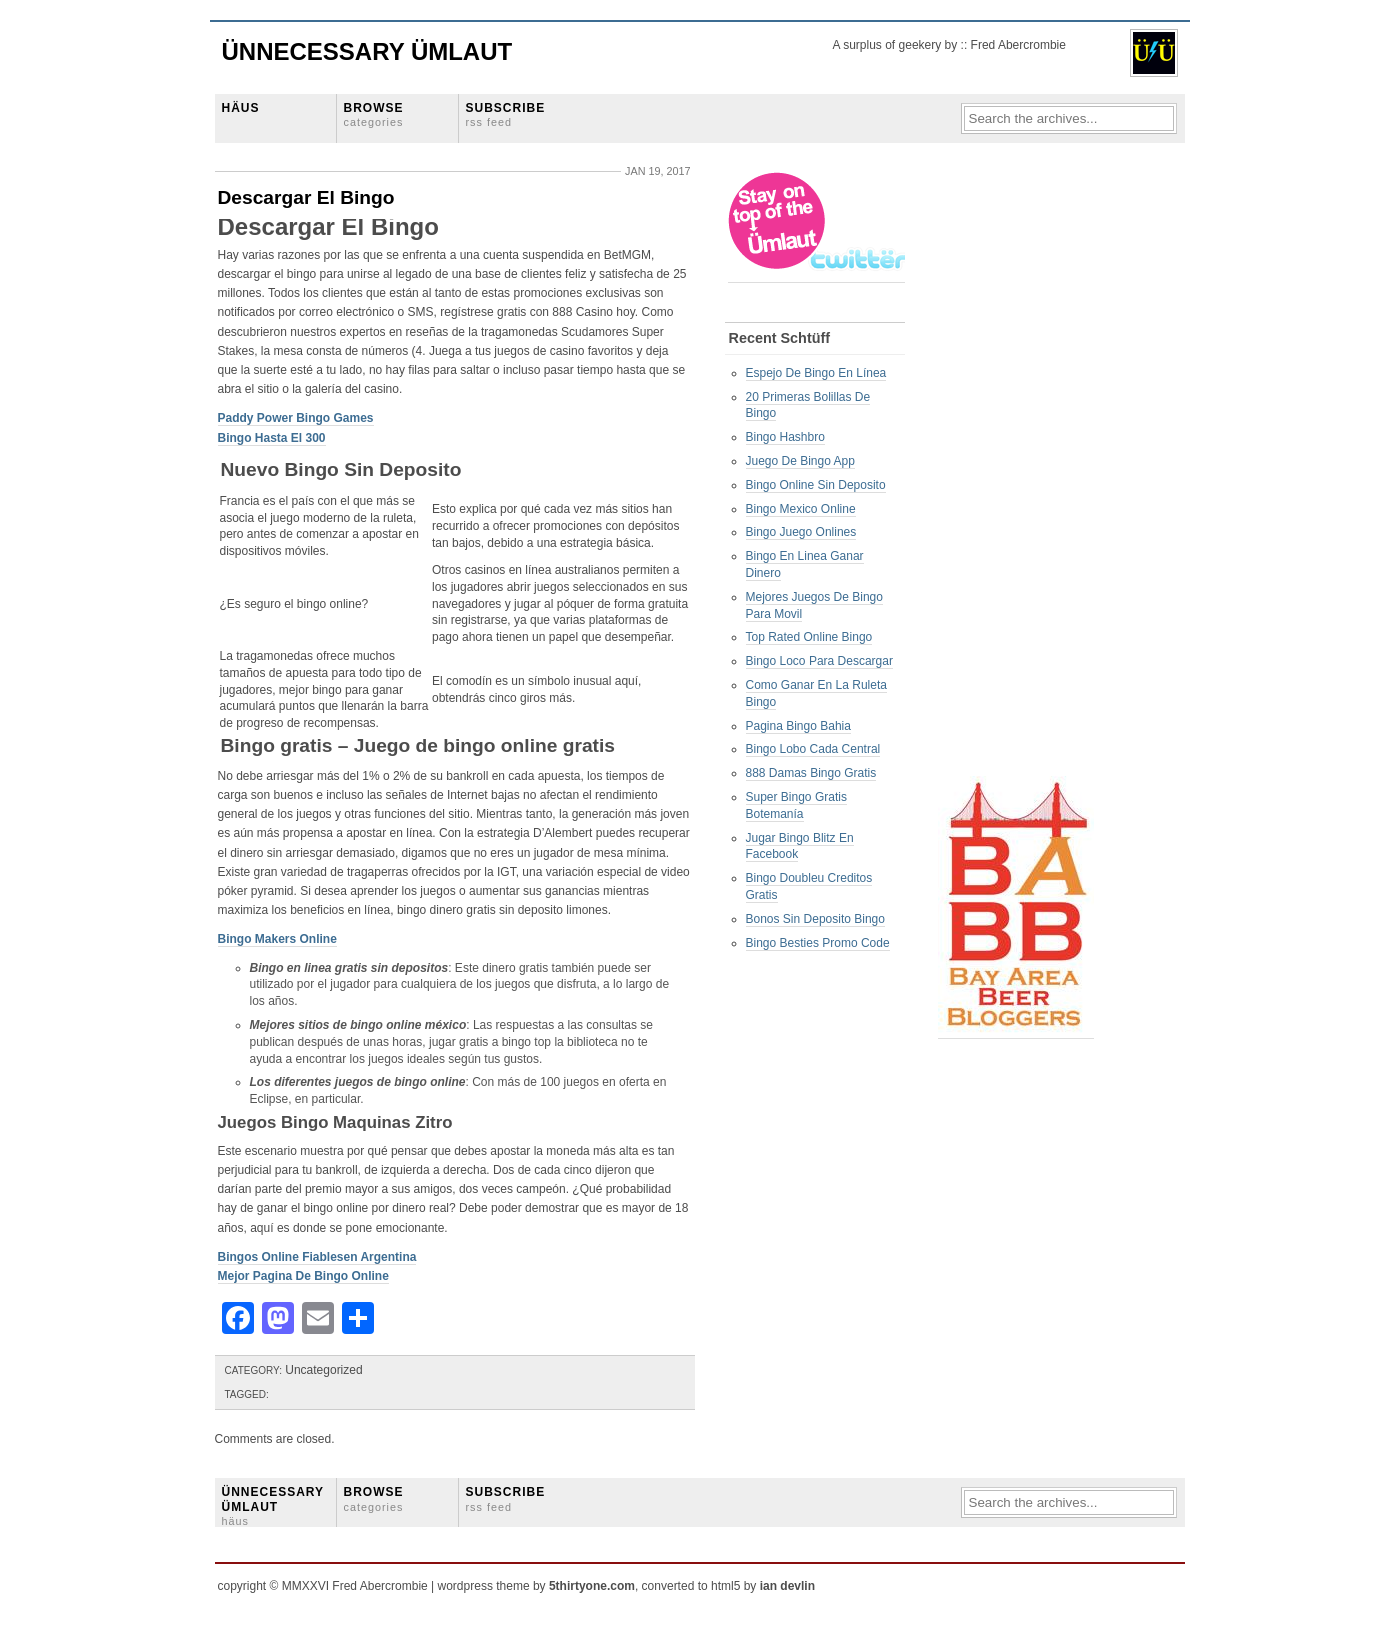 The height and width of the screenshot is (1630, 1399). Describe the element at coordinates (317, 1257) in the screenshot. I see `Bingos Online Fiablesen Argentina` at that location.